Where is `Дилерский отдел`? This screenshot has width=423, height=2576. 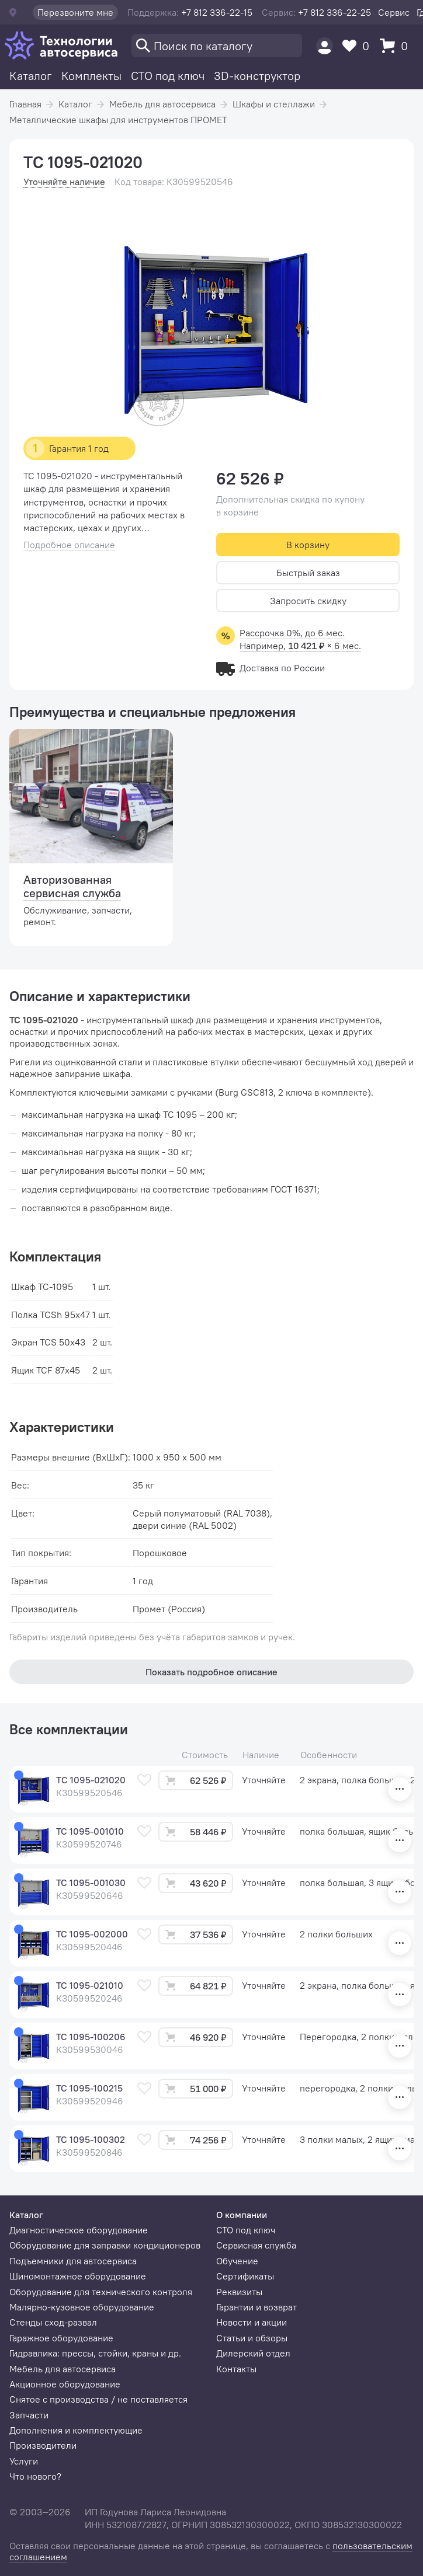
Дилерский отдел is located at coordinates (253, 2353).